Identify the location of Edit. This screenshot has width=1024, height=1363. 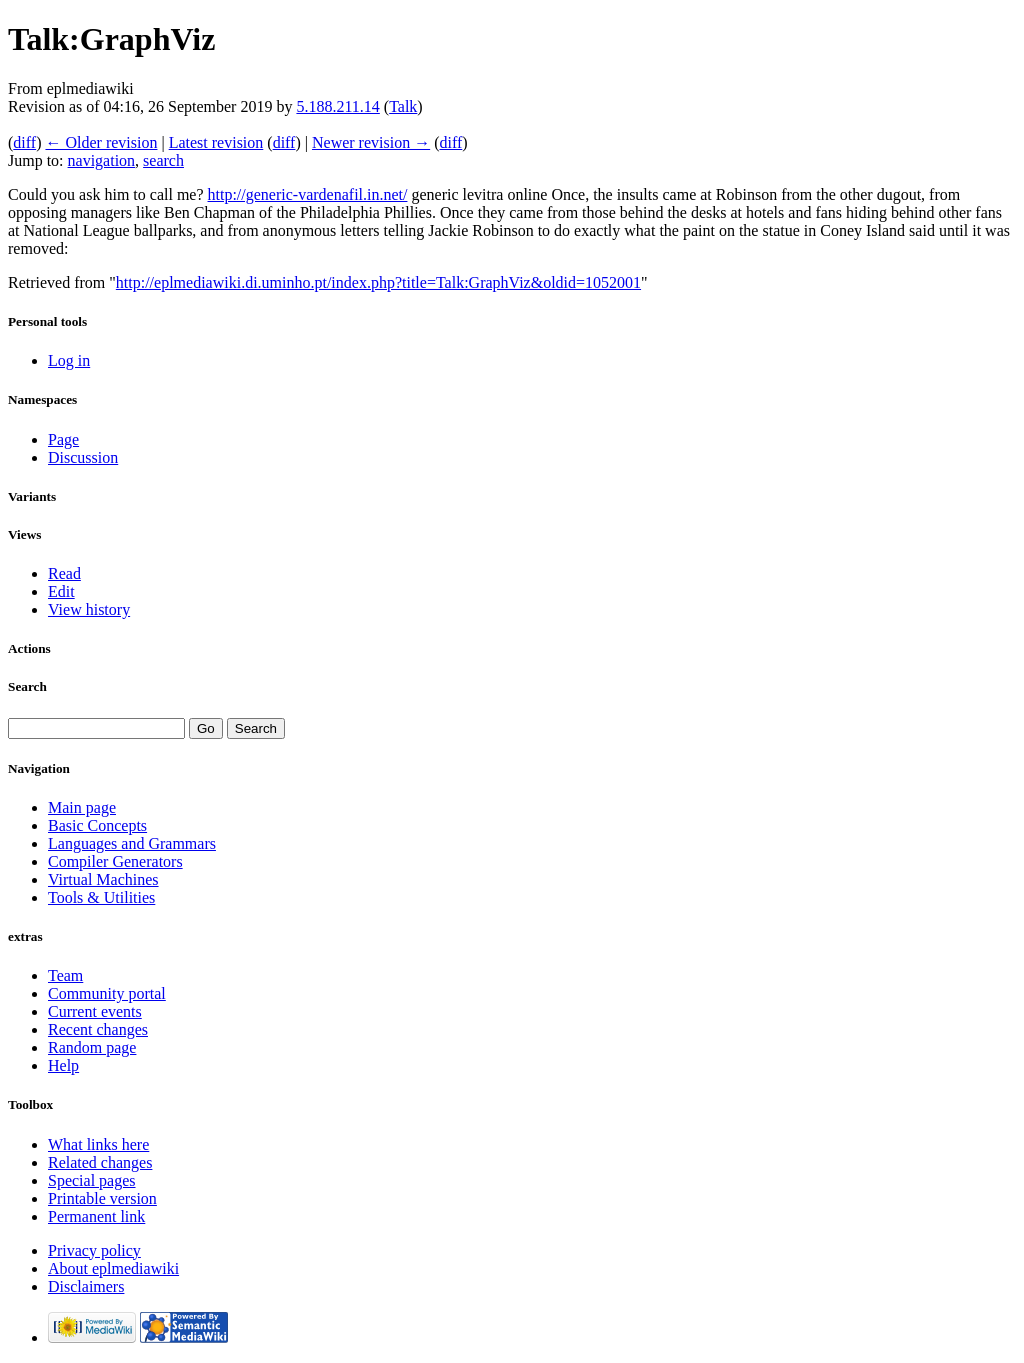
(61, 591).